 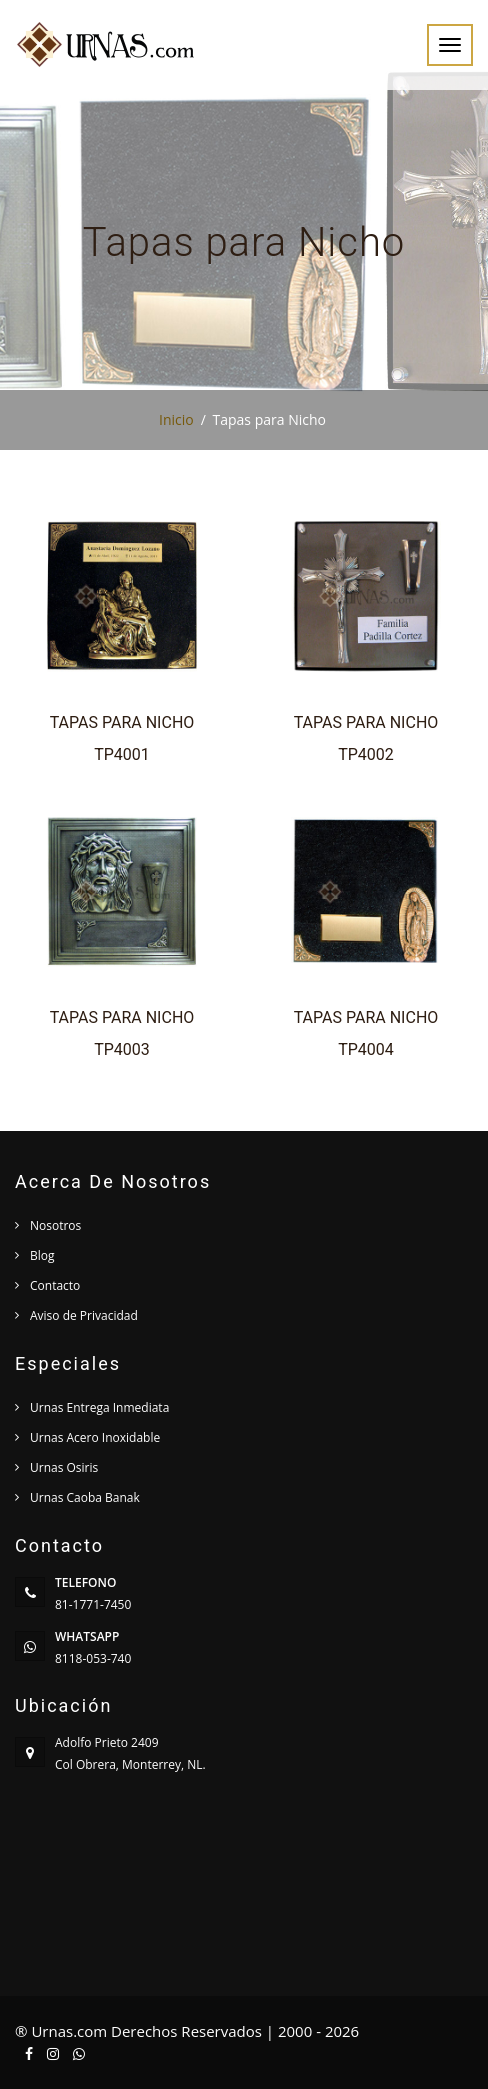 What do you see at coordinates (176, 419) in the screenshot?
I see `Inicio` at bounding box center [176, 419].